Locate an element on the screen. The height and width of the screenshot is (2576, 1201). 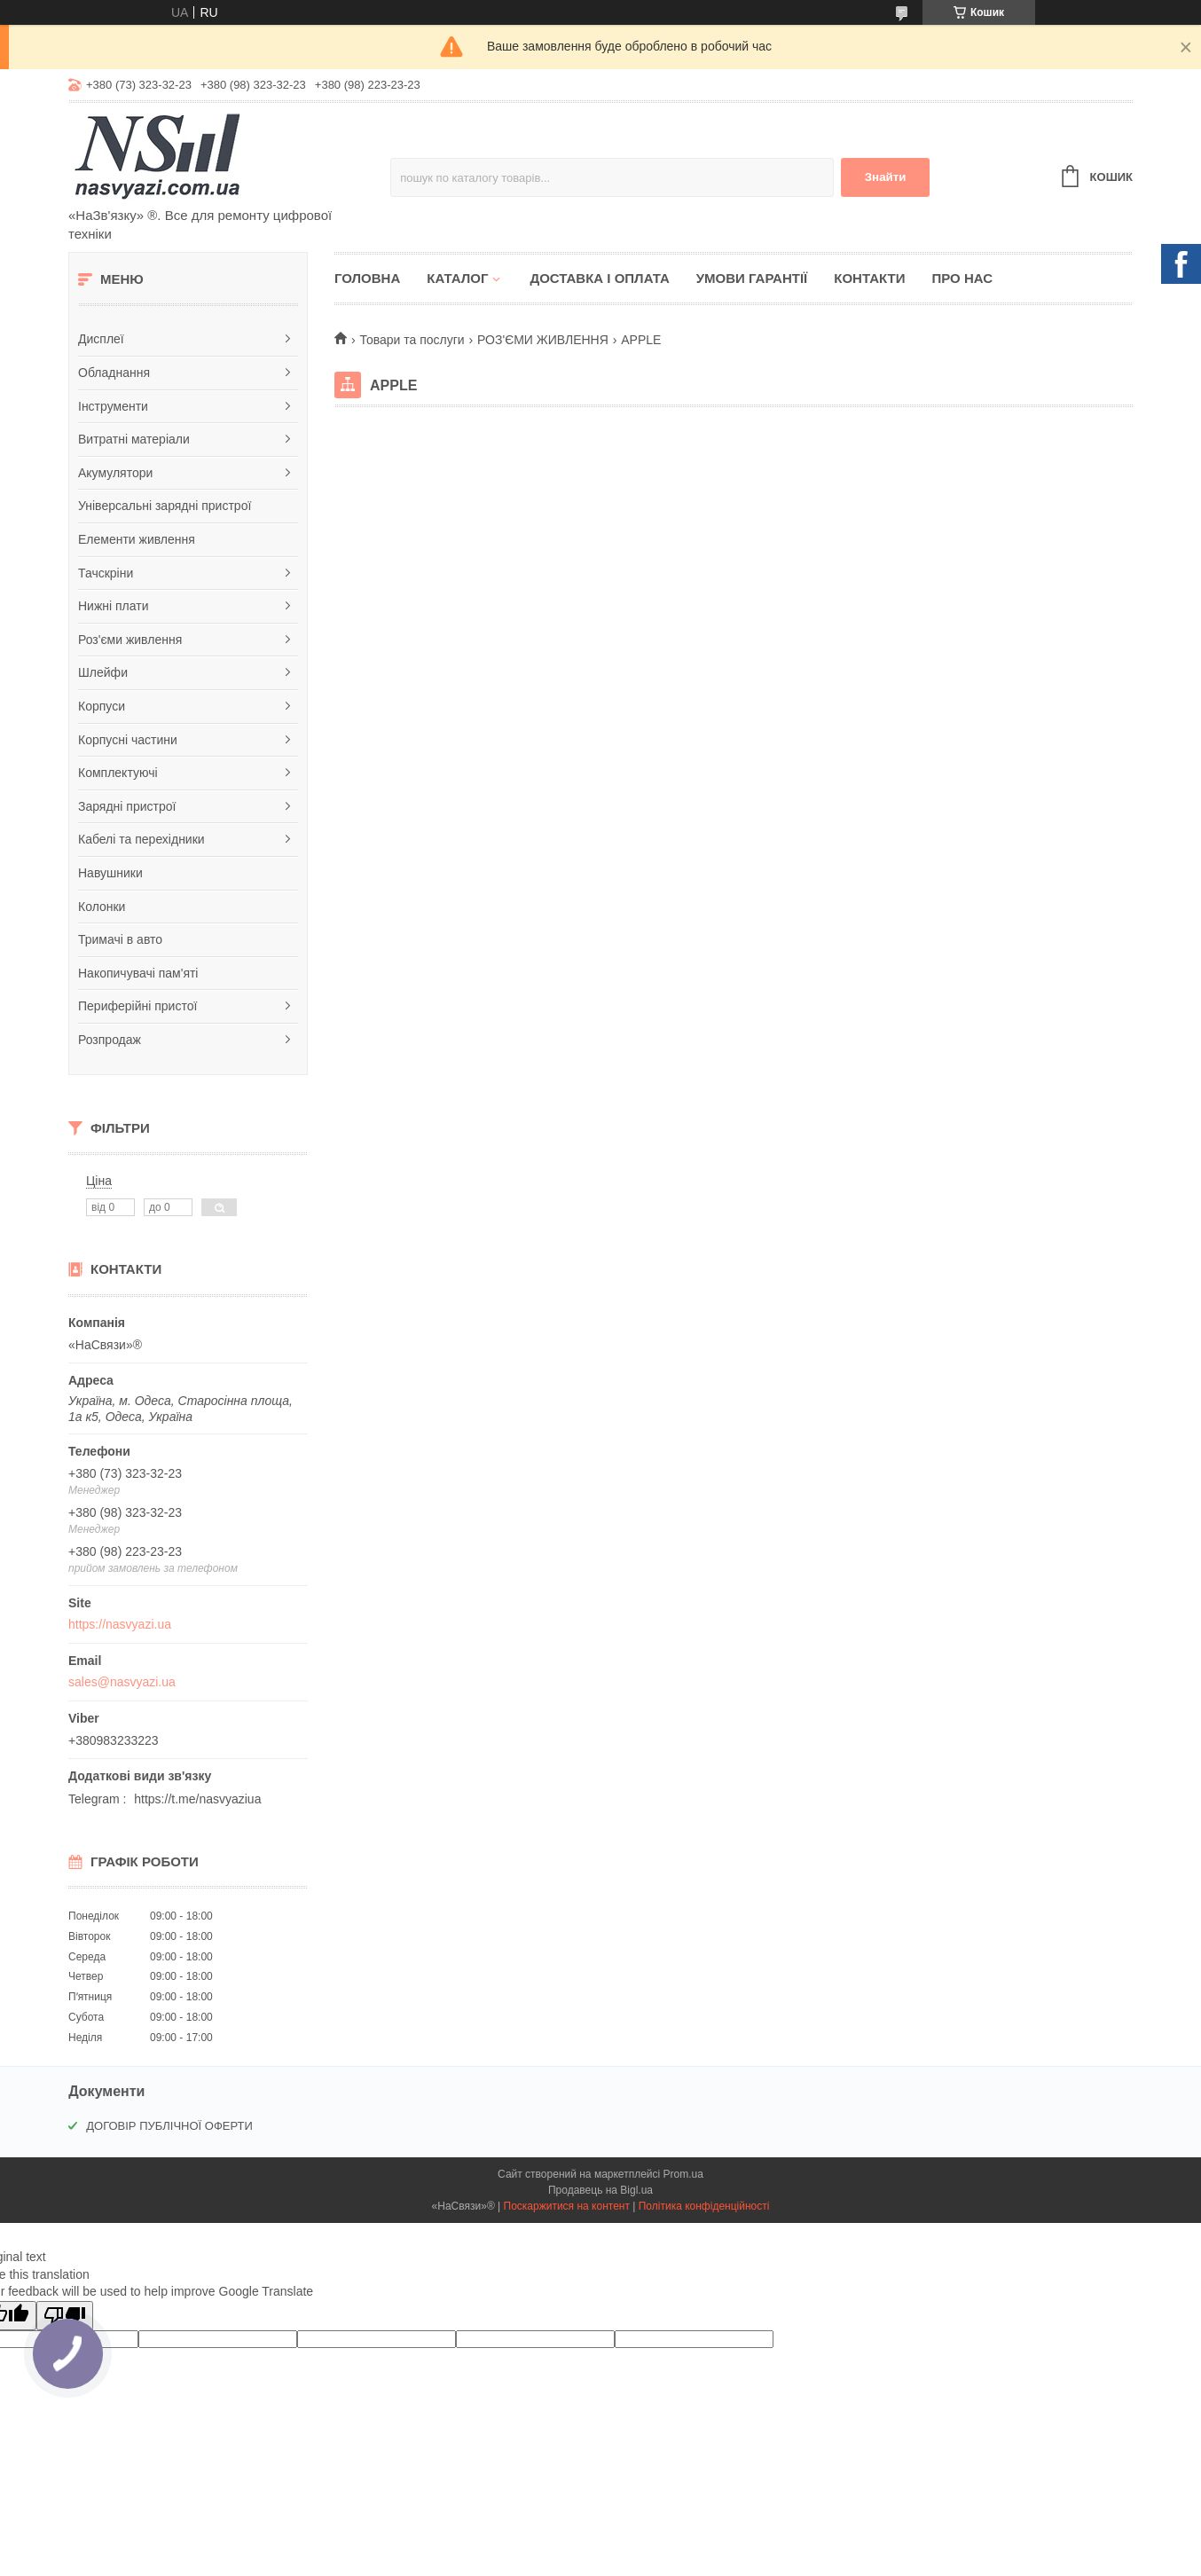
Товари та послуги is located at coordinates (411, 340).